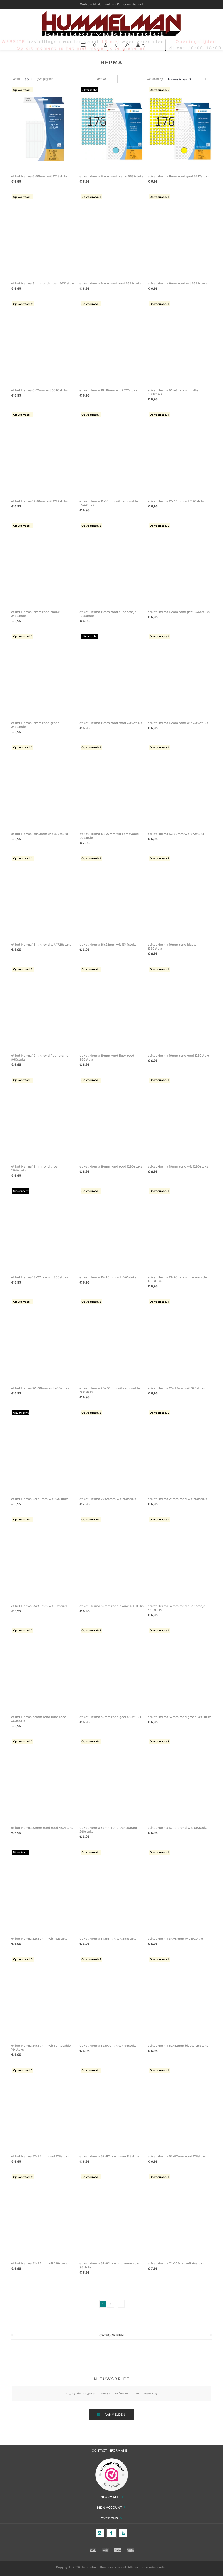 The image size is (223, 2576). I want to click on etiket Herma 25mm rond wit 768stuks, so click(177, 1499).